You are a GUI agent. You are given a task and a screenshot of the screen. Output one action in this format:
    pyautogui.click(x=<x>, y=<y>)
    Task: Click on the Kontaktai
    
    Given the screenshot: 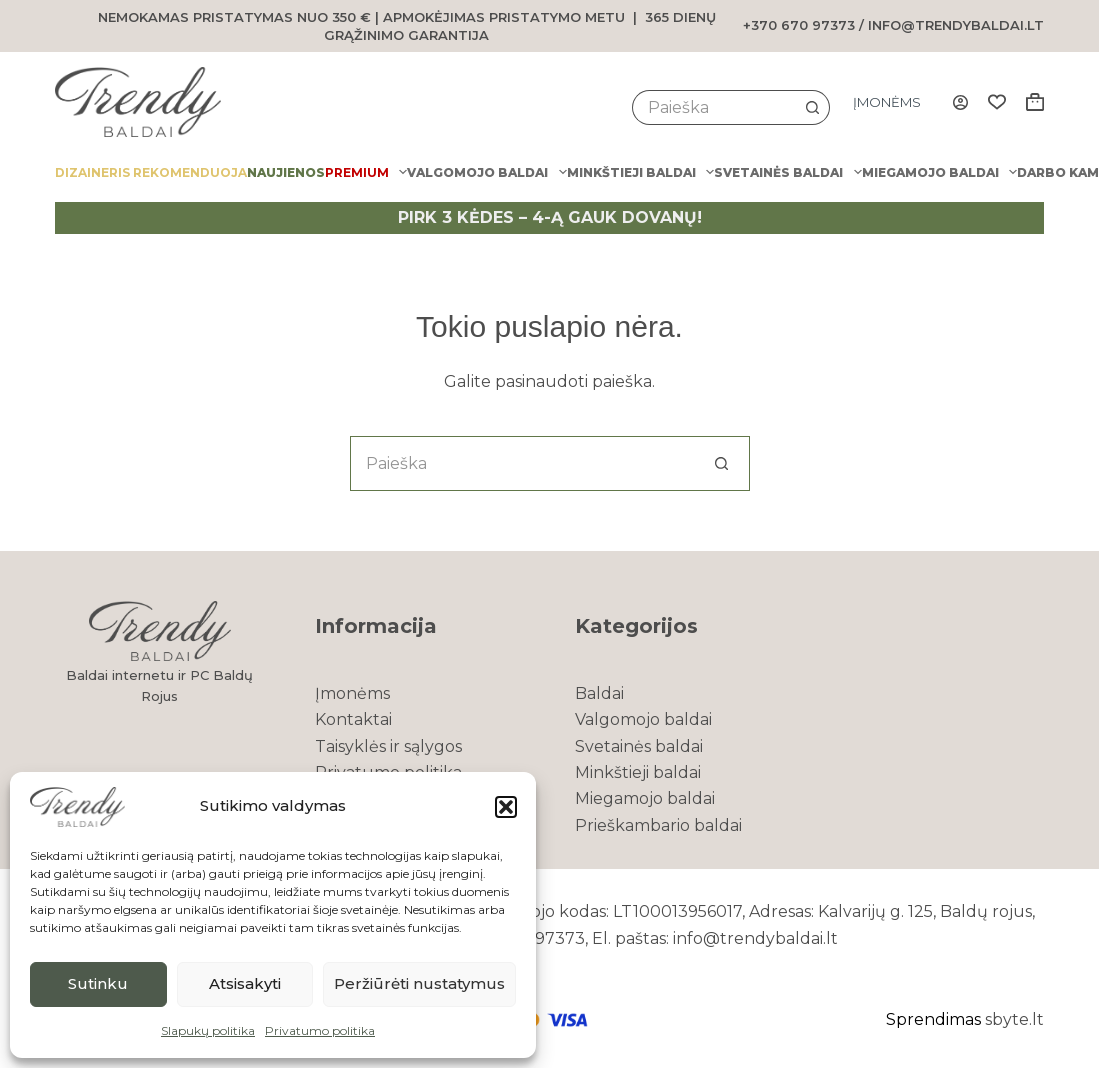 What is the action you would take?
    pyautogui.click(x=353, y=719)
    